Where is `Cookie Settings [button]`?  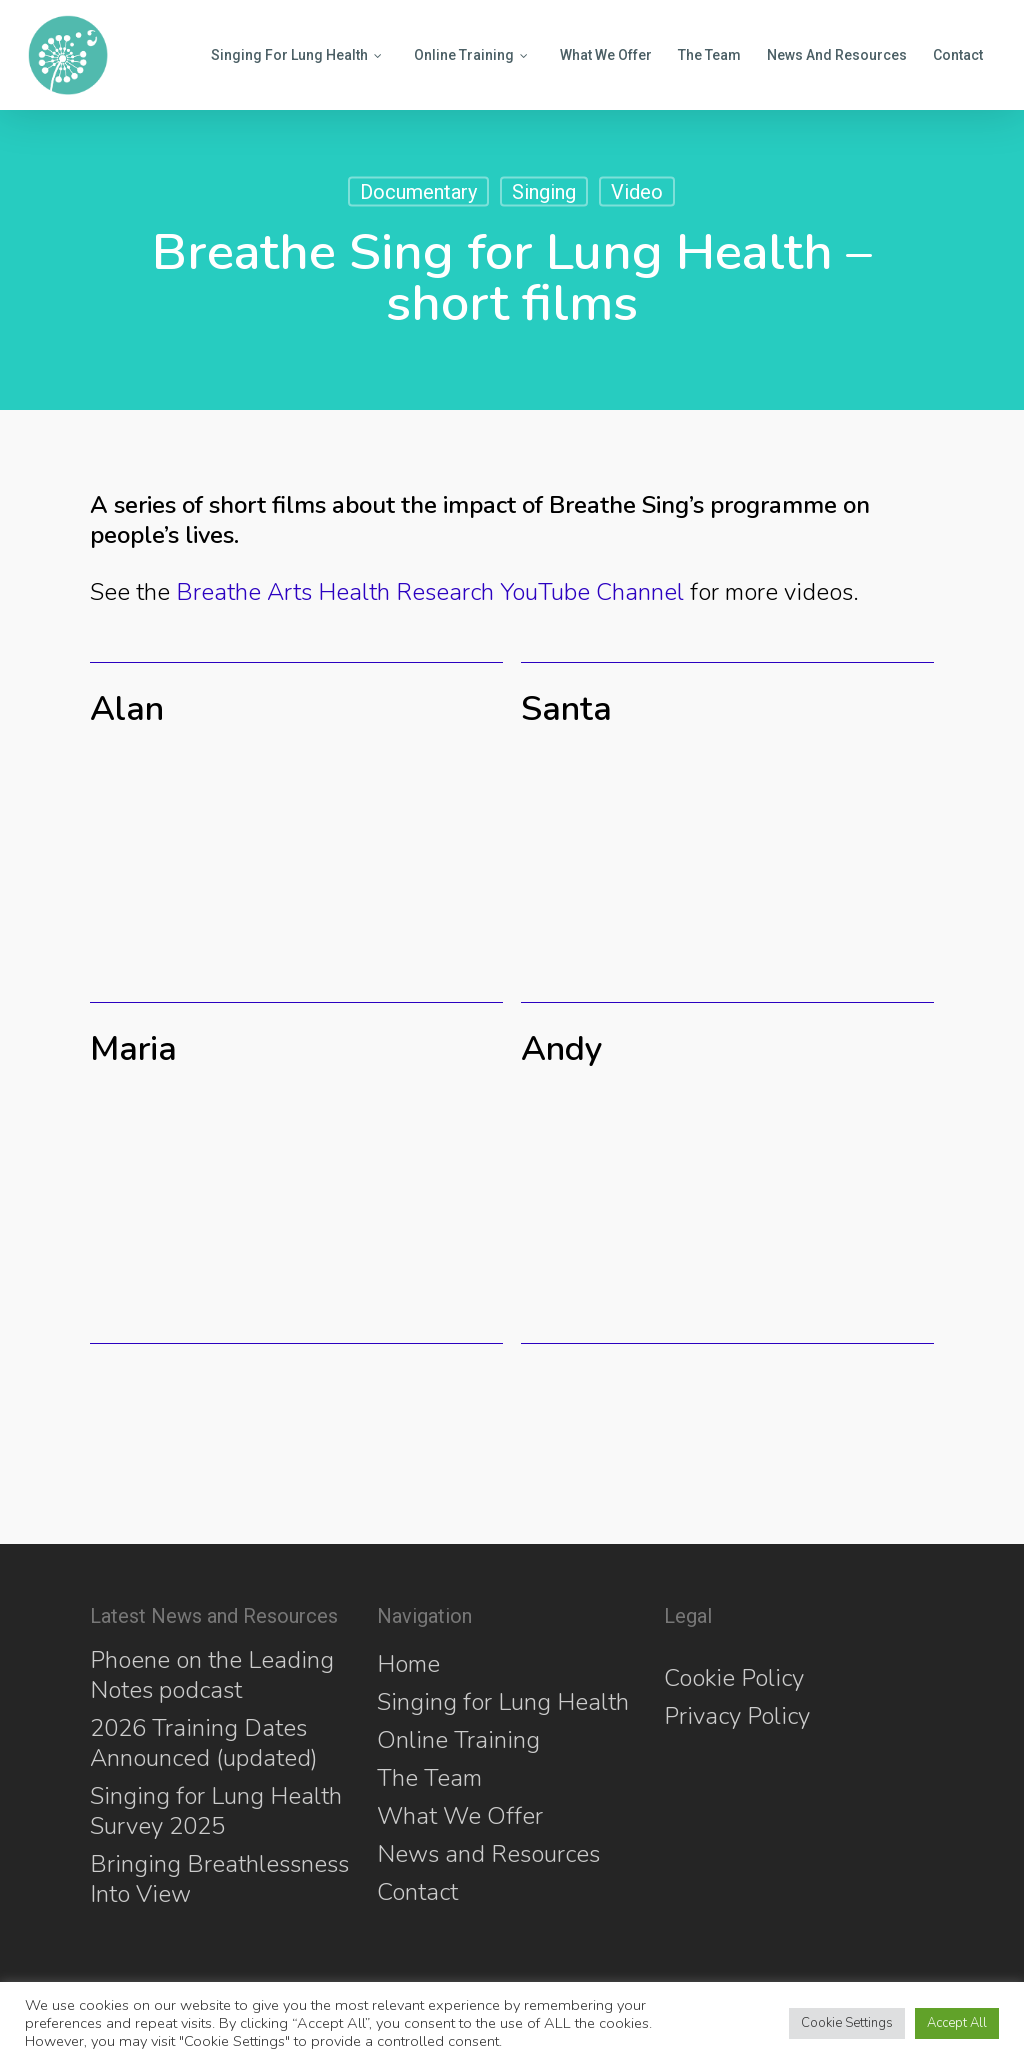
Cookie Settings [button] is located at coordinates (847, 2023).